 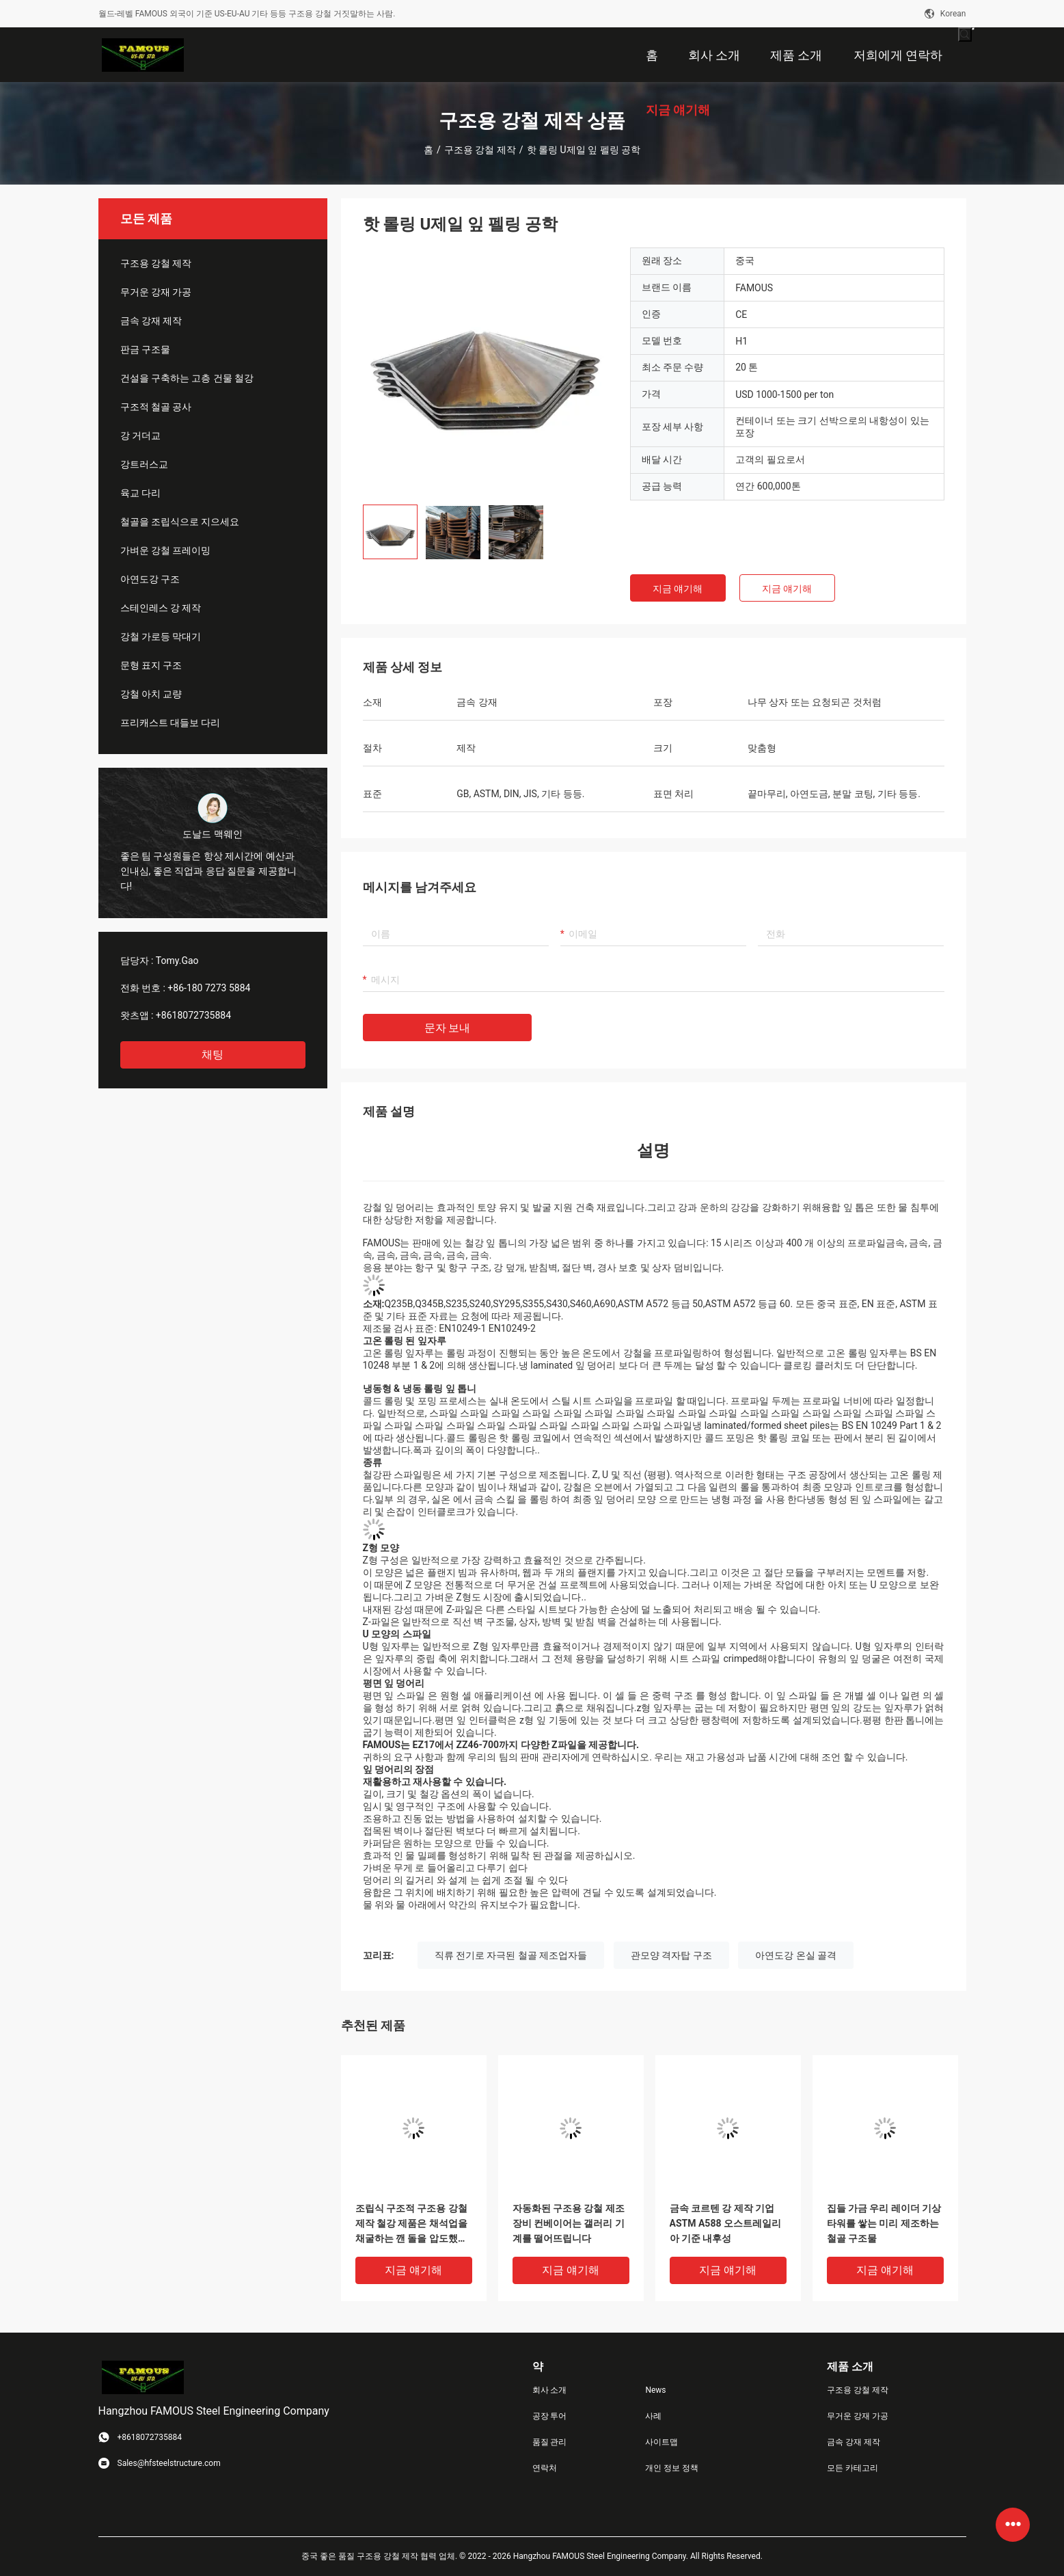 I want to click on 모든 카테고리, so click(x=852, y=2468).